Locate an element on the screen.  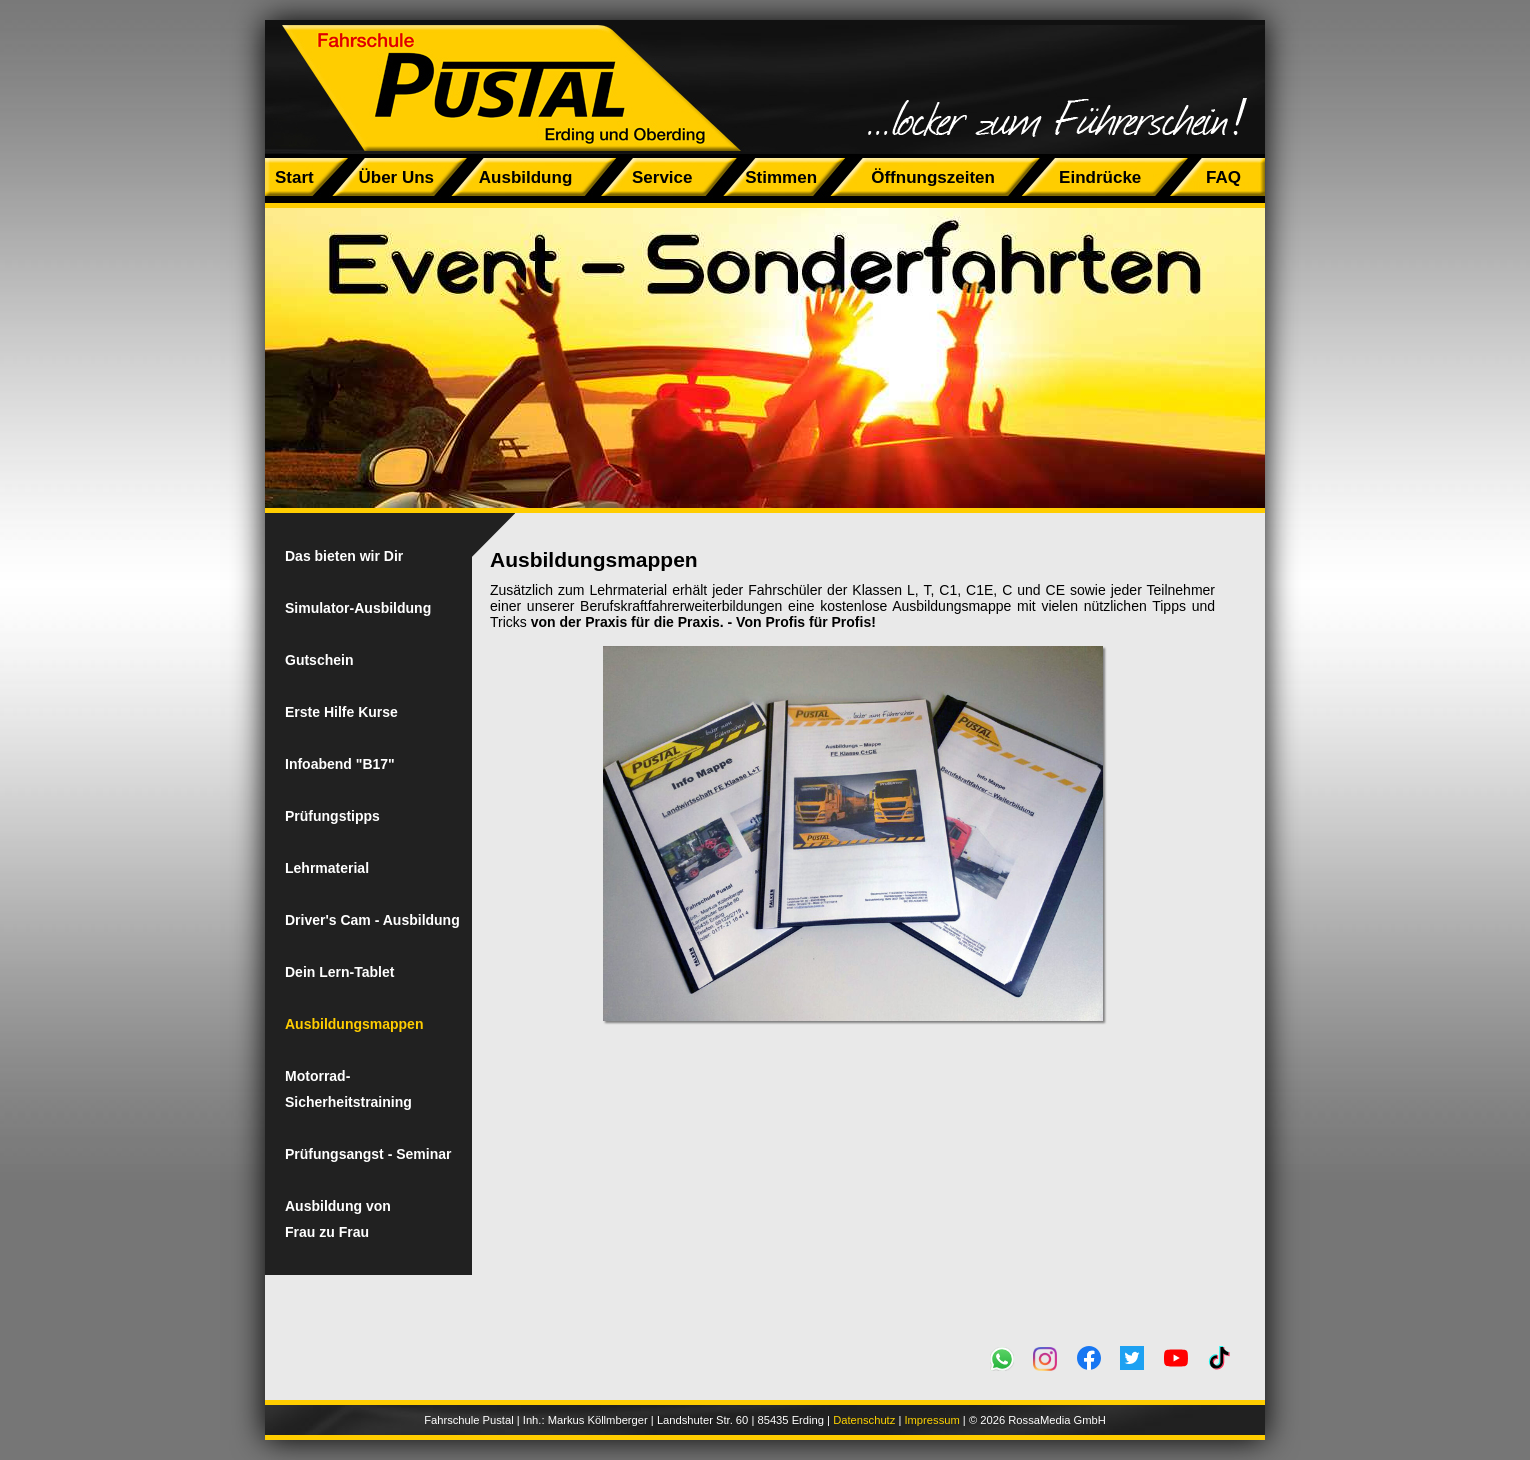
Prüfungstipps is located at coordinates (332, 816).